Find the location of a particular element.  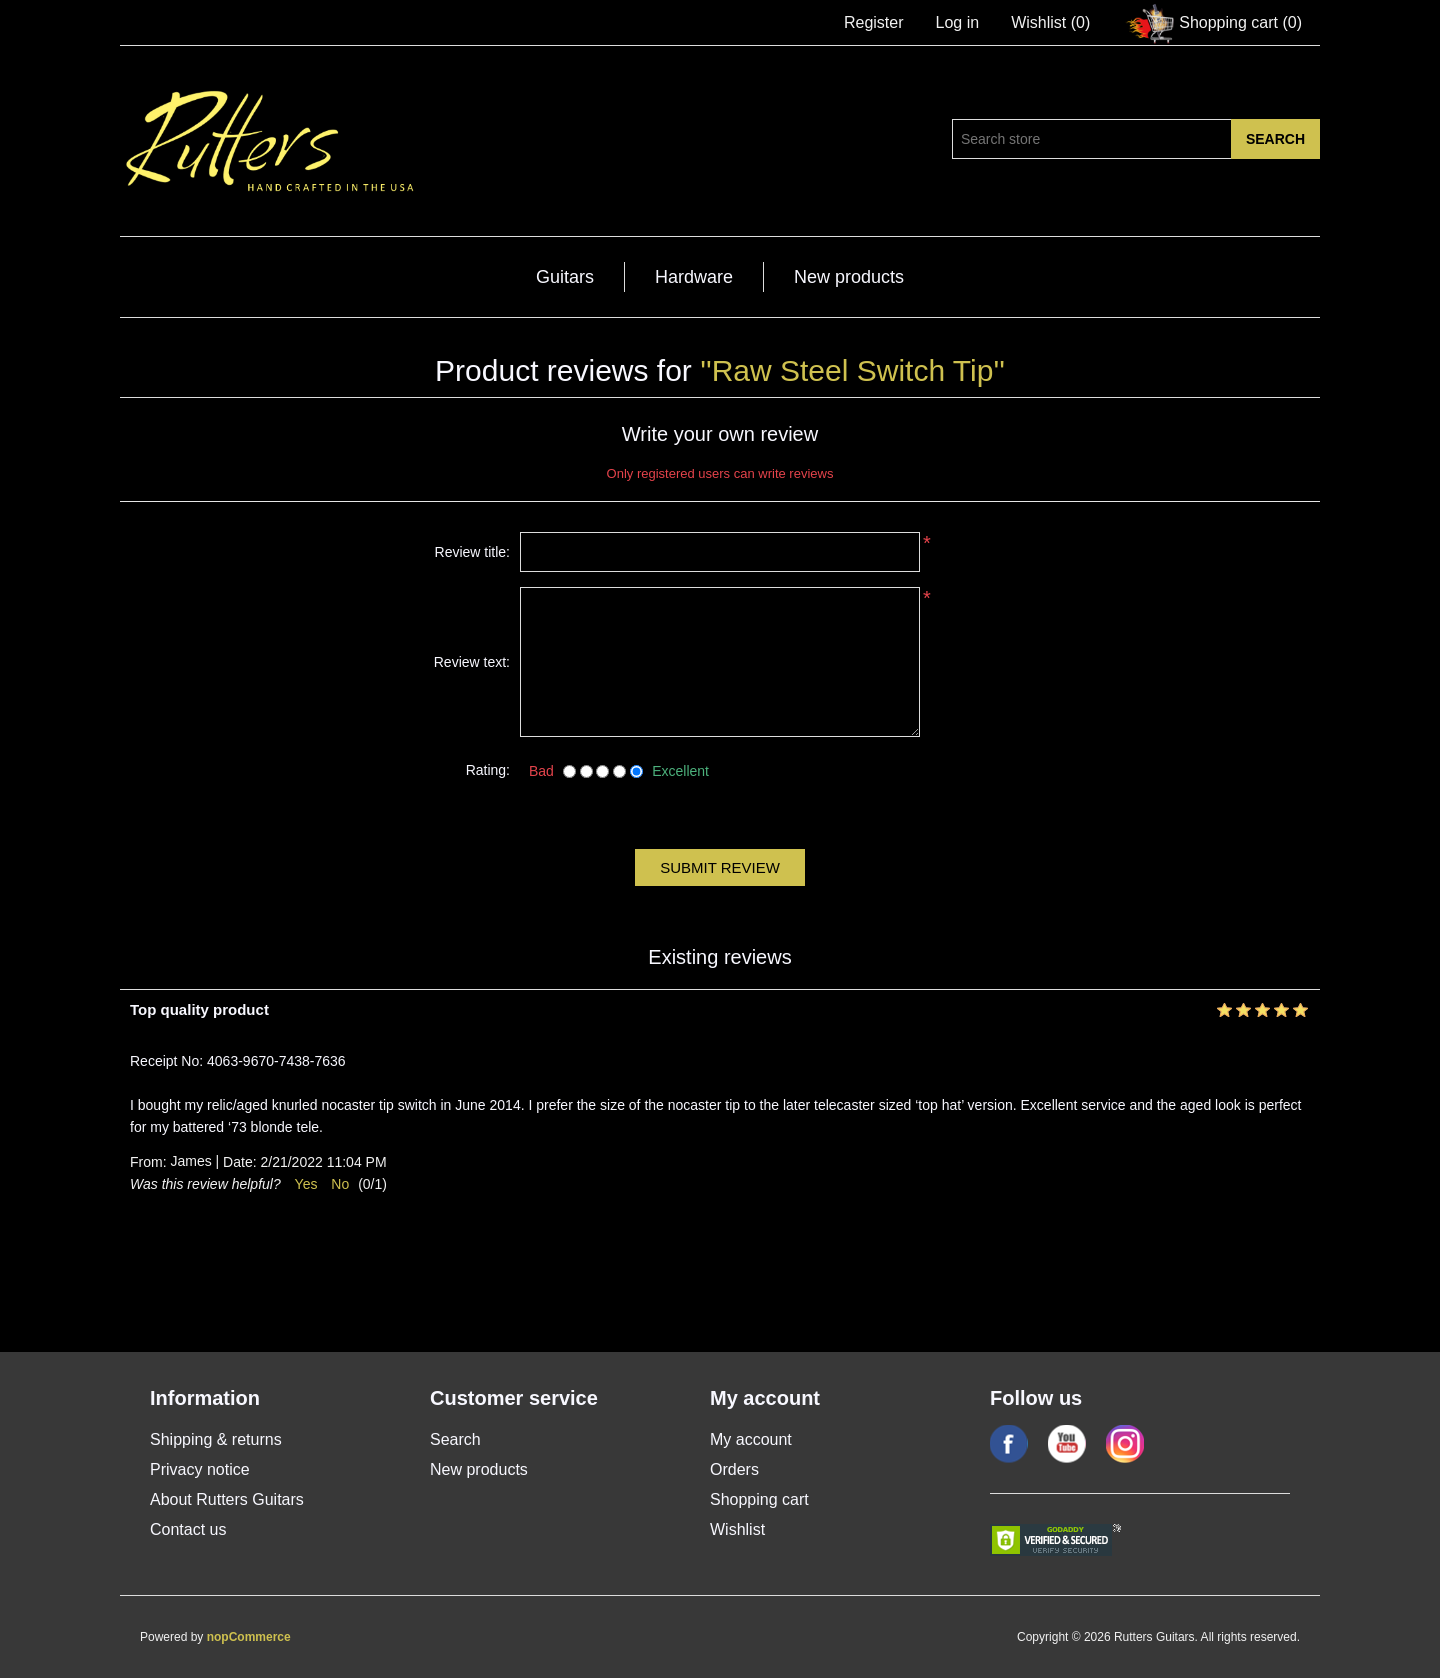

Review title: is located at coordinates (472, 552).